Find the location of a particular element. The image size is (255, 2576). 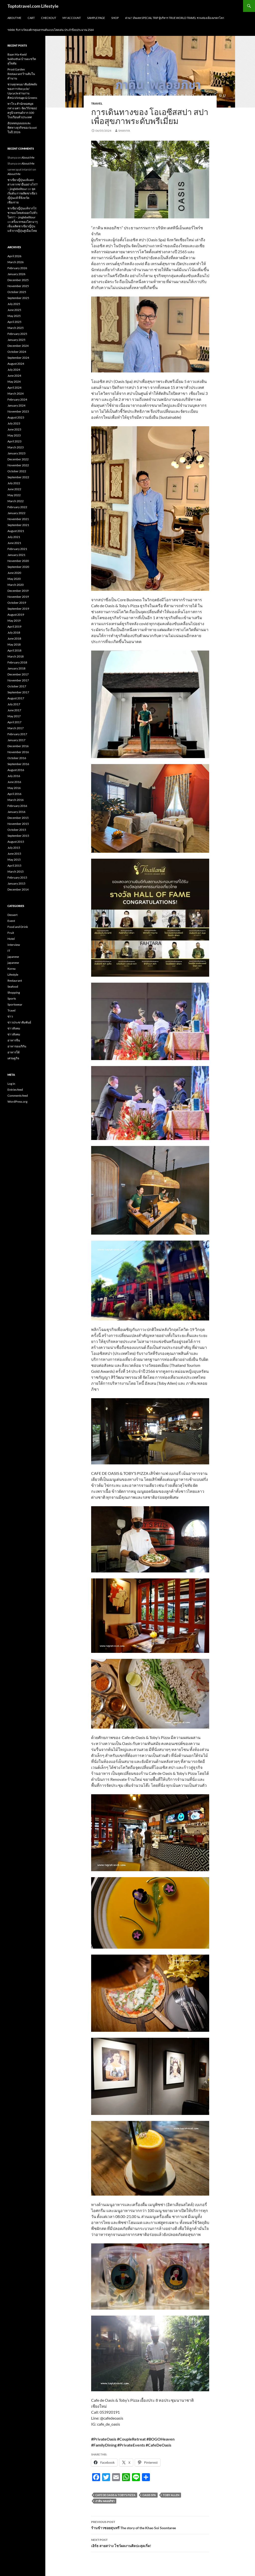

Korea is located at coordinates (11, 968).